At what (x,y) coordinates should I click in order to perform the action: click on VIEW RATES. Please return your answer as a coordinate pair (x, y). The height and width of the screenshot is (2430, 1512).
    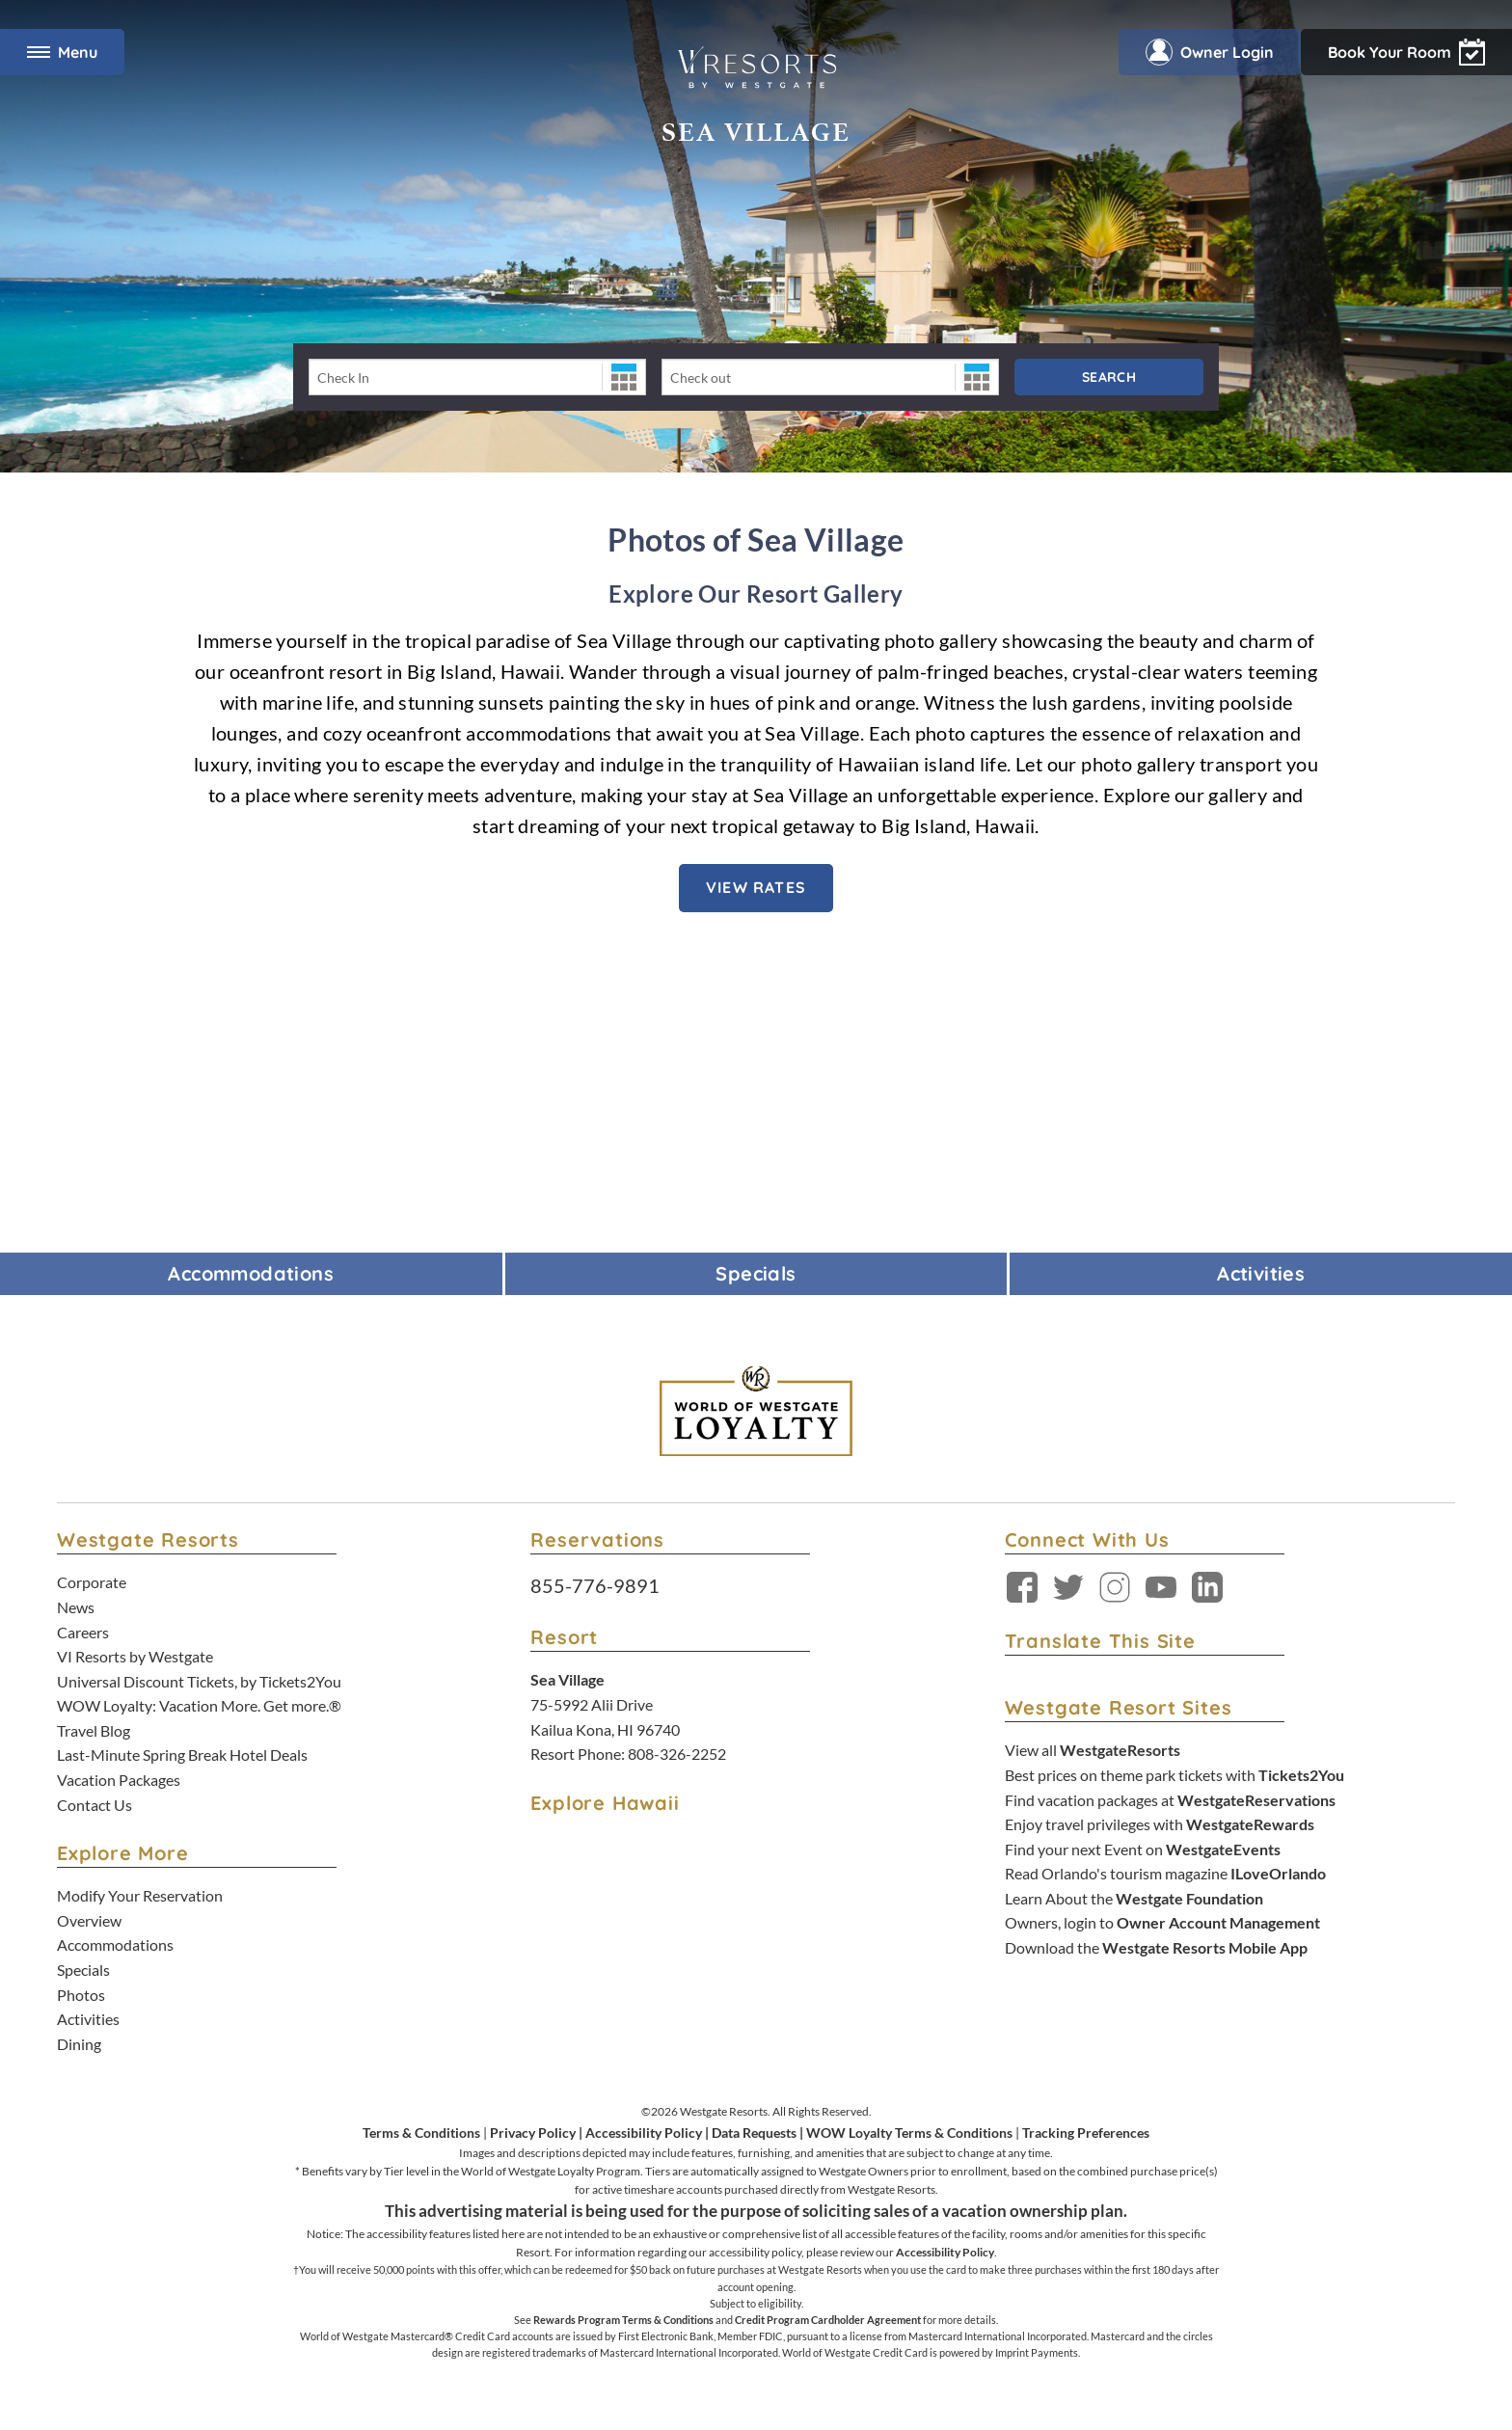
    Looking at the image, I should click on (756, 887).